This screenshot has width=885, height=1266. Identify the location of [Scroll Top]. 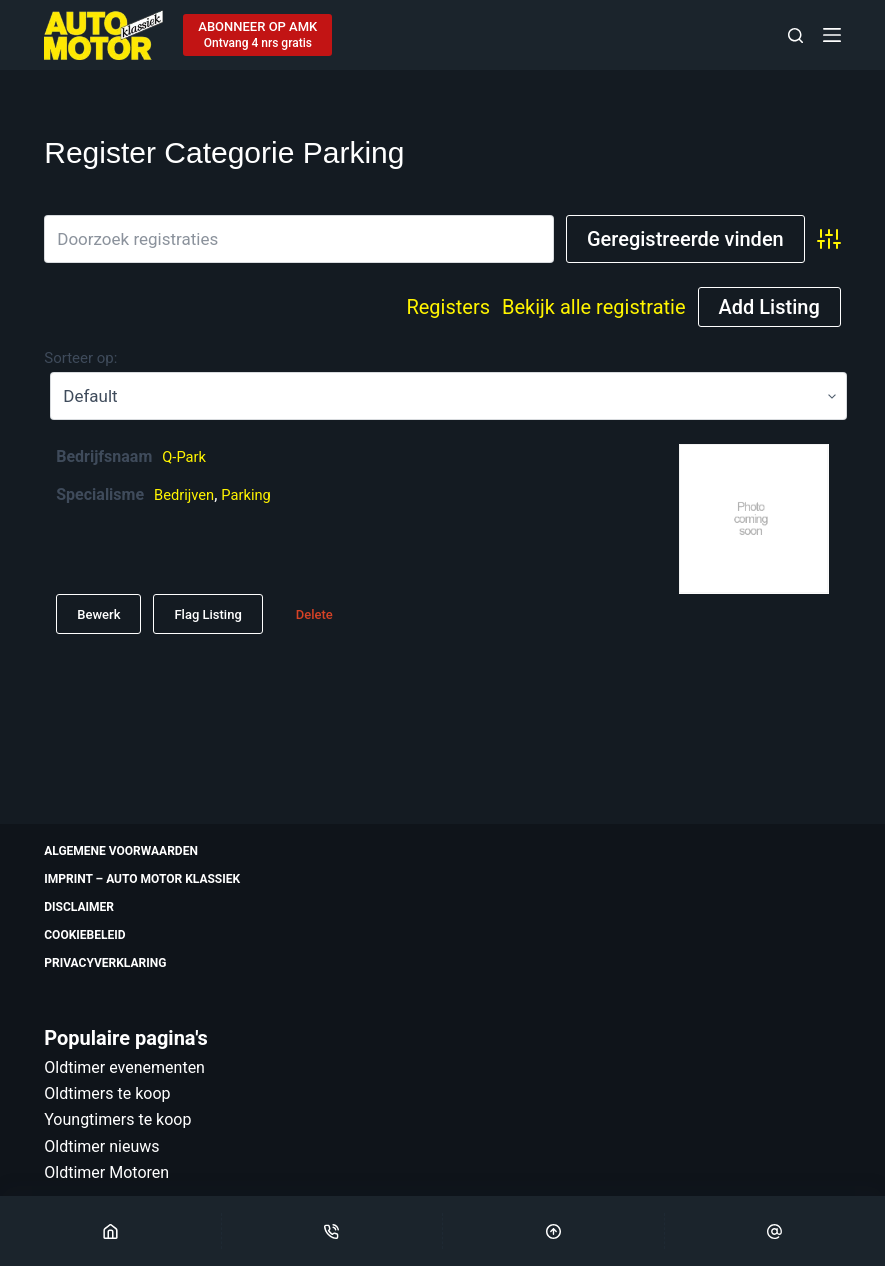
(553, 1231).